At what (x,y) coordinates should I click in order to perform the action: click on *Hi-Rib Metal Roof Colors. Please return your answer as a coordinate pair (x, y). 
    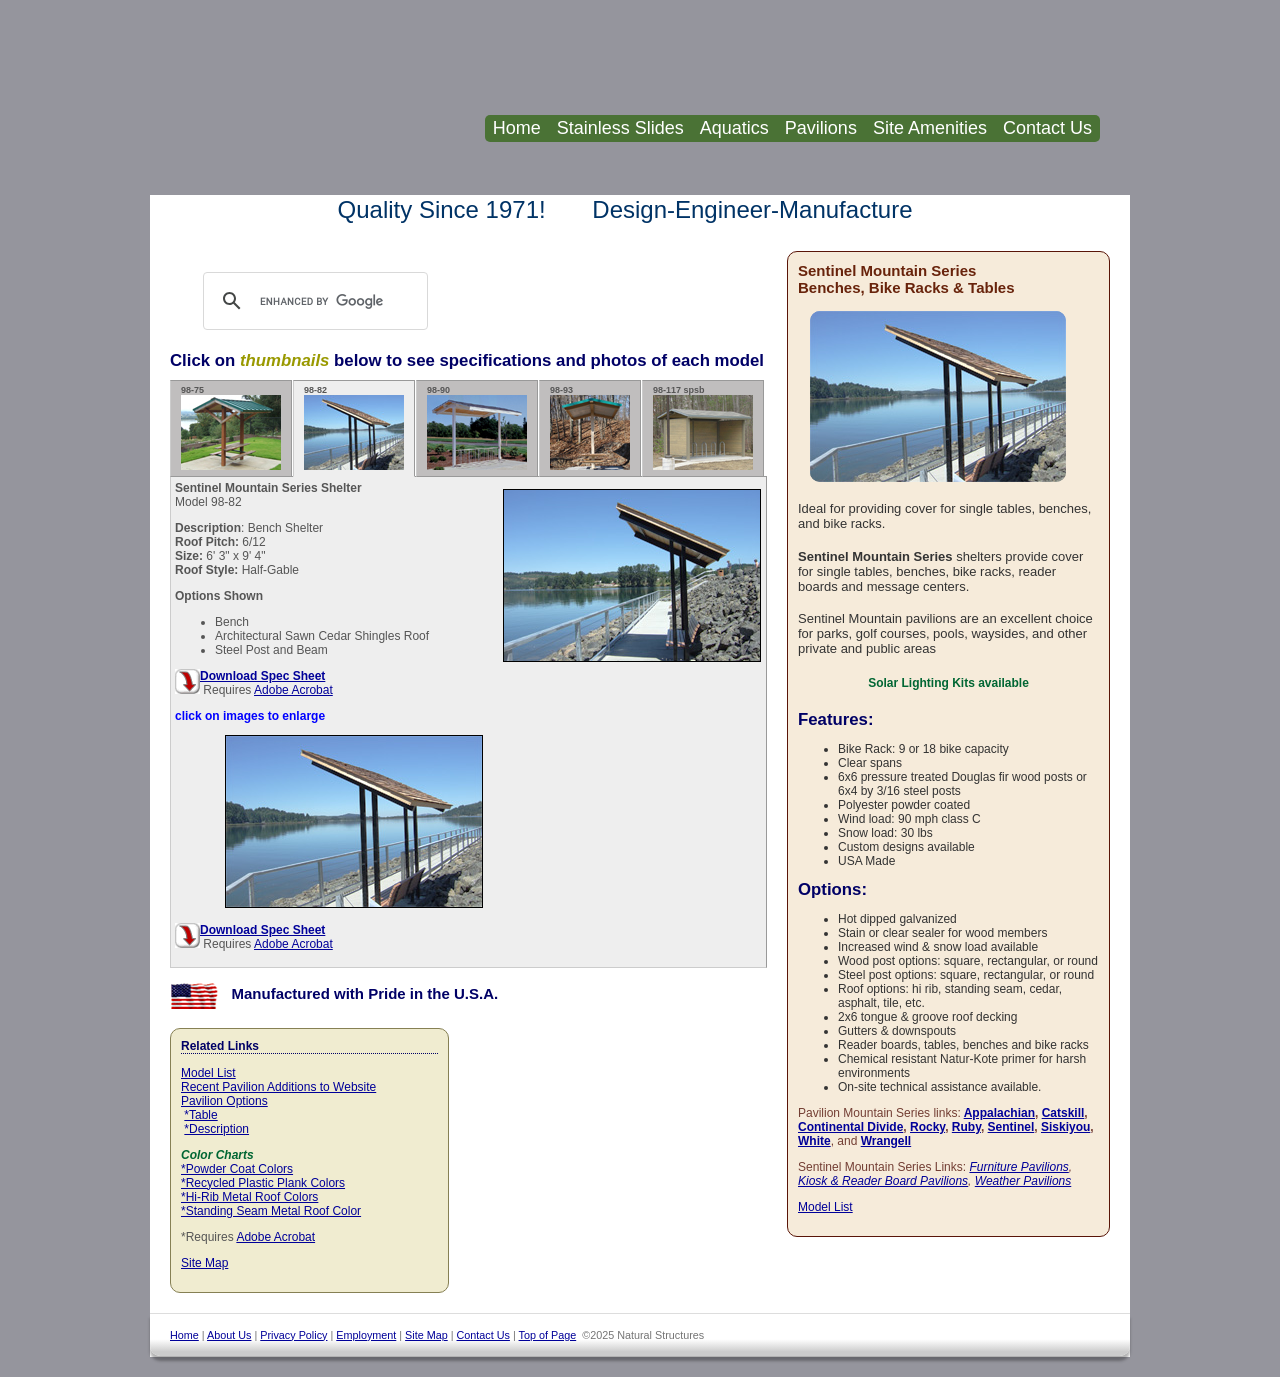
    Looking at the image, I should click on (249, 1197).